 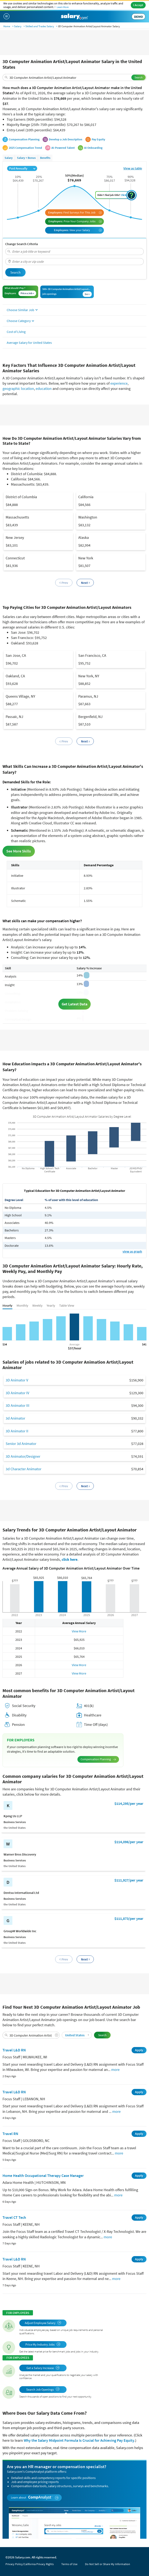 I want to click on education, so click(x=44, y=388).